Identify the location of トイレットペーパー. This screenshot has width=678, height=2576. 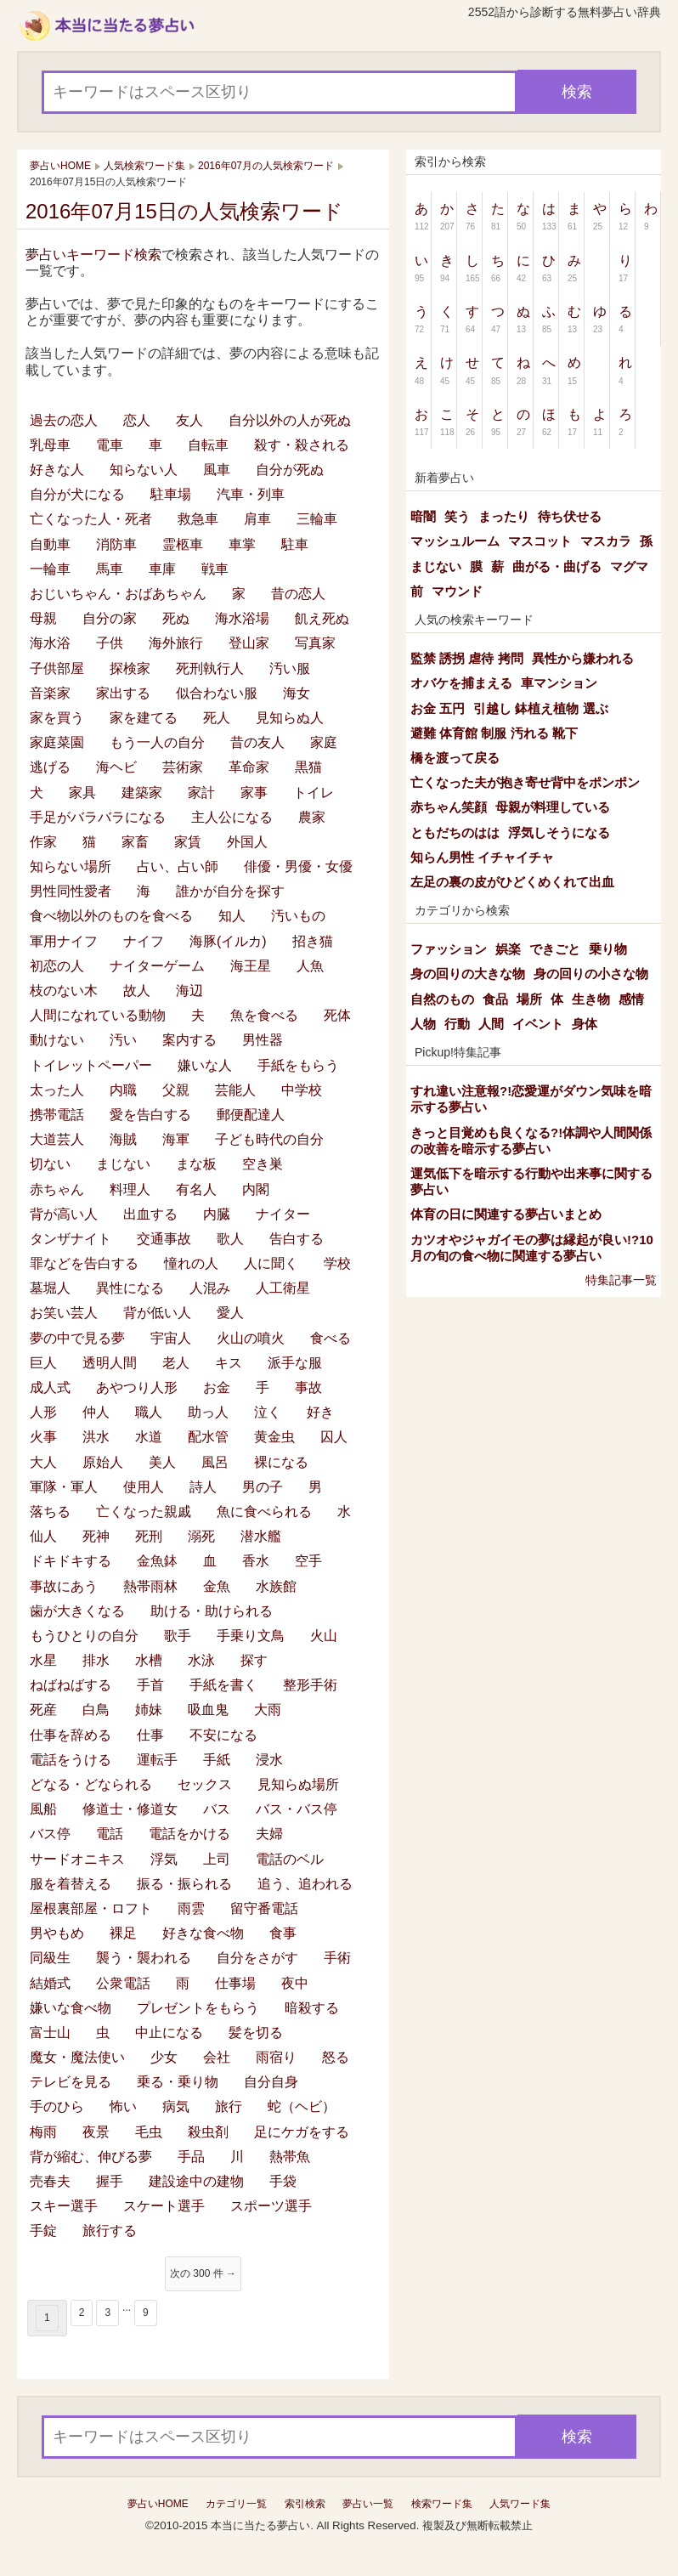
(91, 1065).